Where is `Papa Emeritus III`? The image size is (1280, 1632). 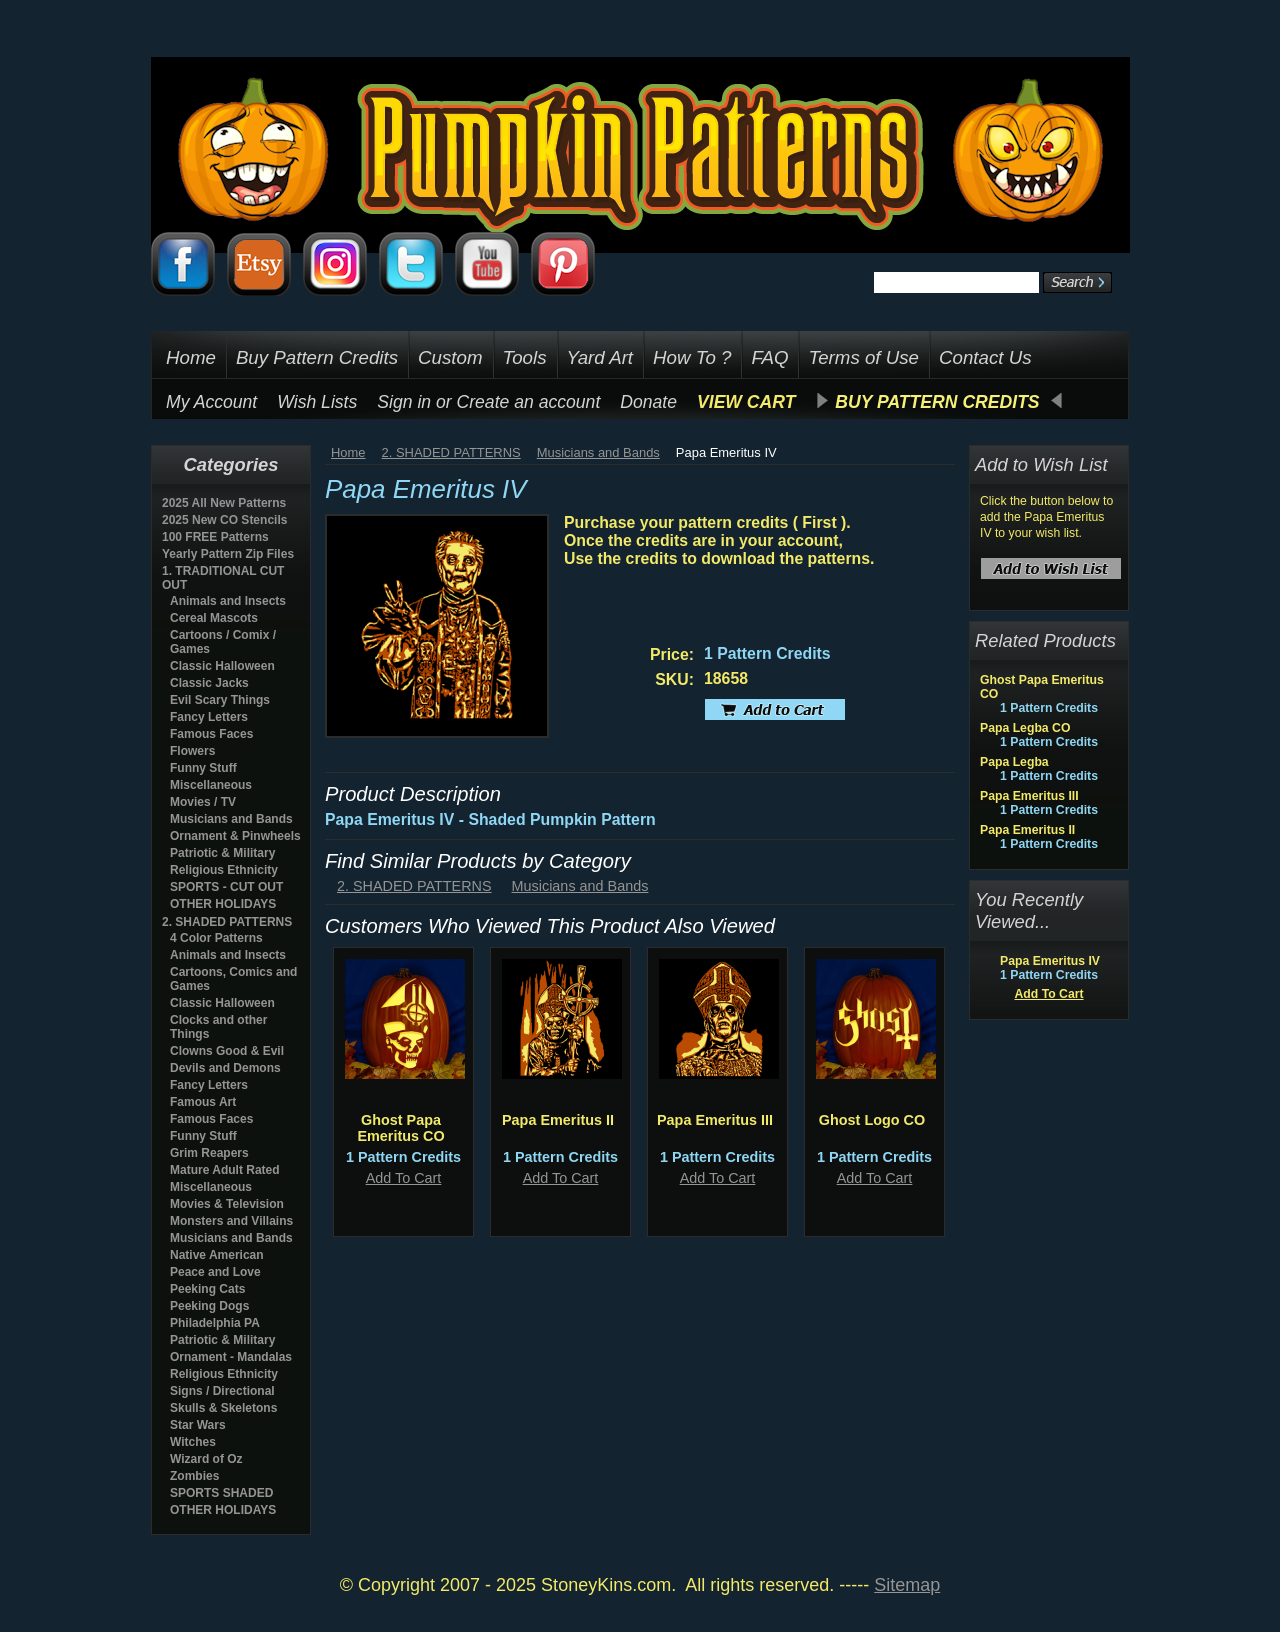 Papa Emeritus III is located at coordinates (715, 1120).